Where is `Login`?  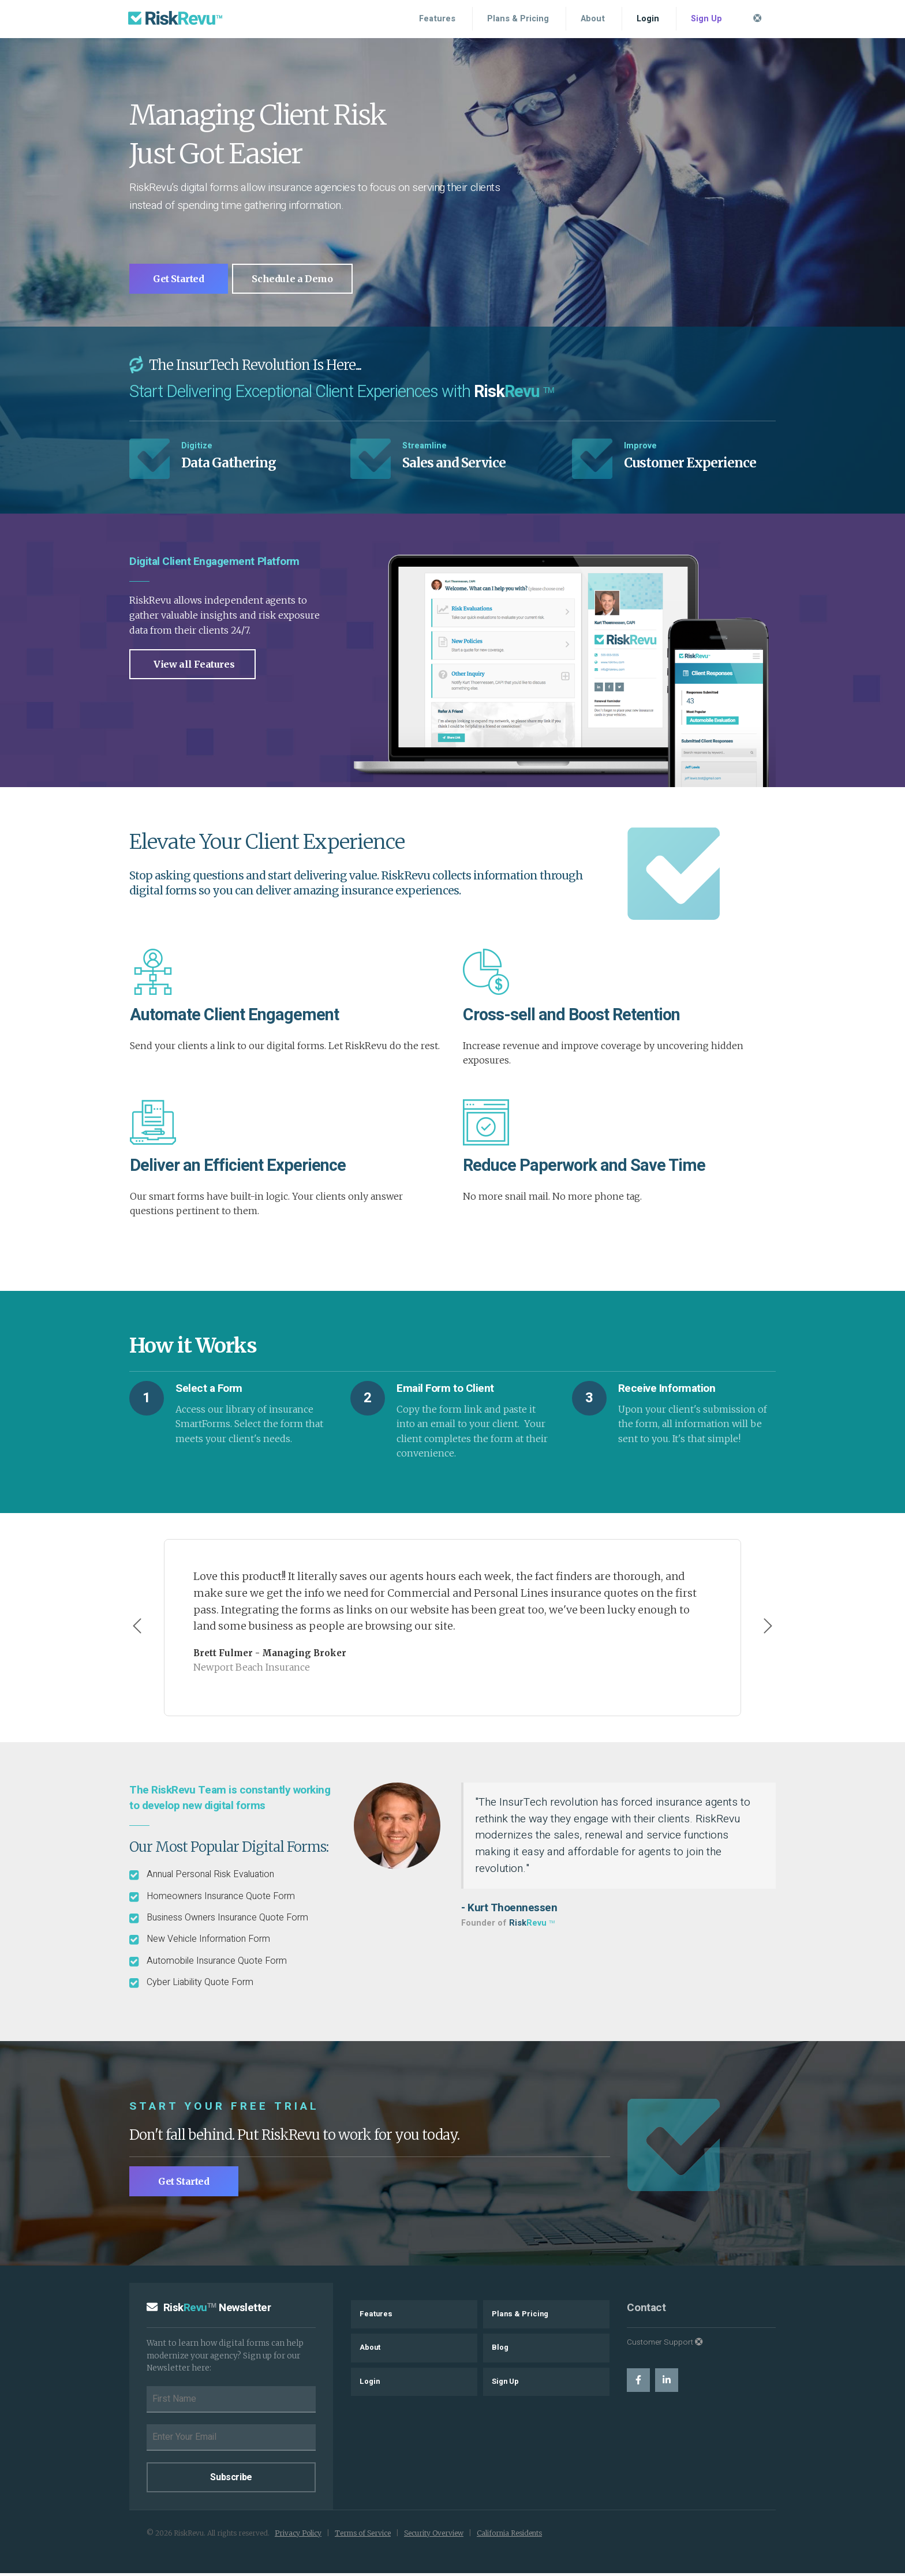 Login is located at coordinates (648, 19).